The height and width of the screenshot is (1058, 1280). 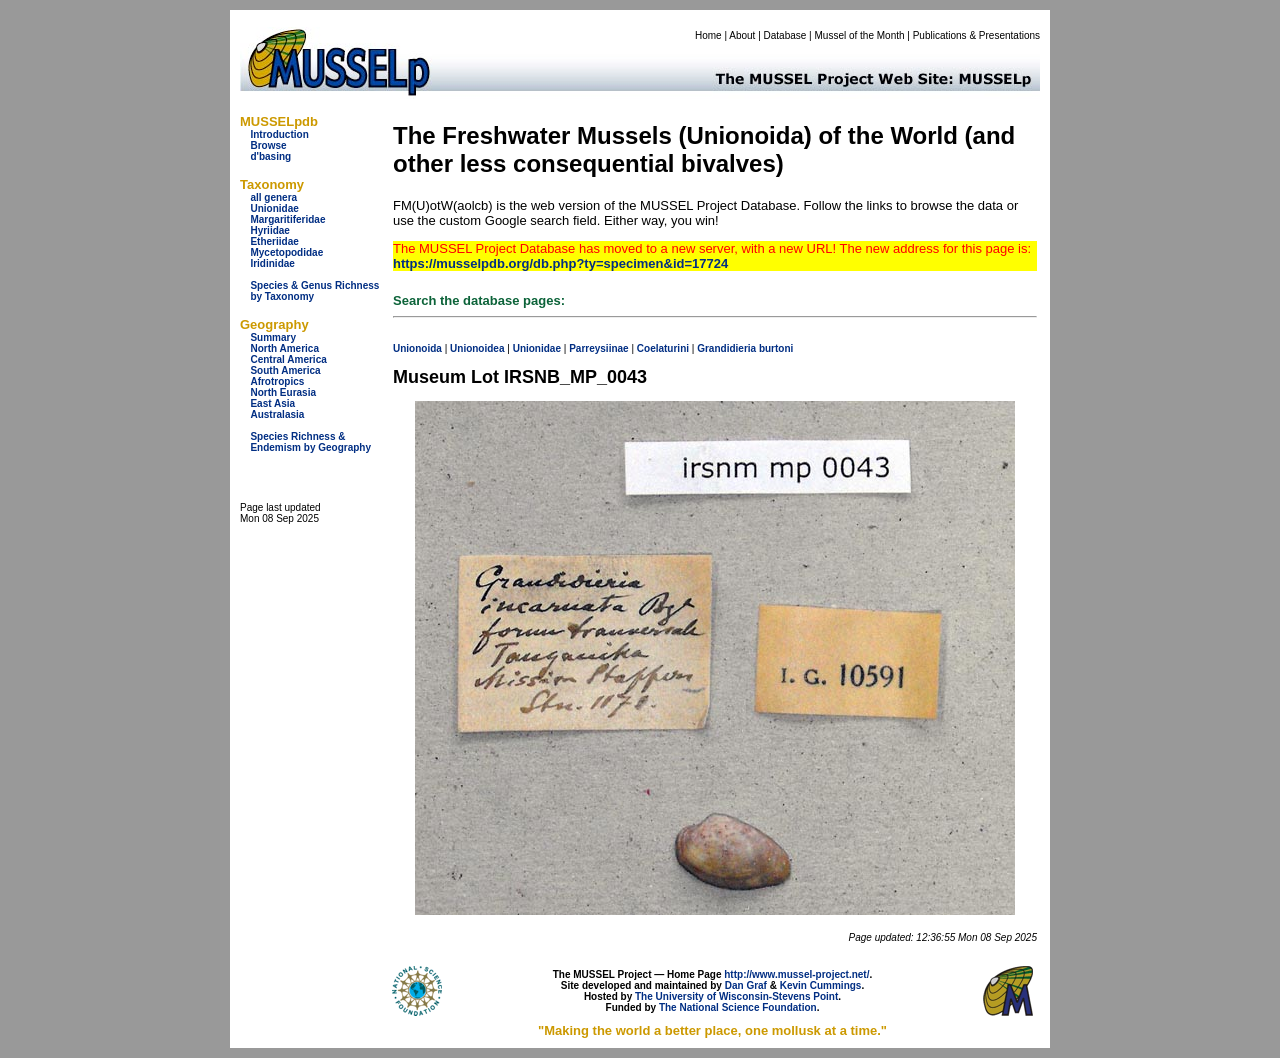 I want to click on Grandidieria, so click(x=726, y=348).